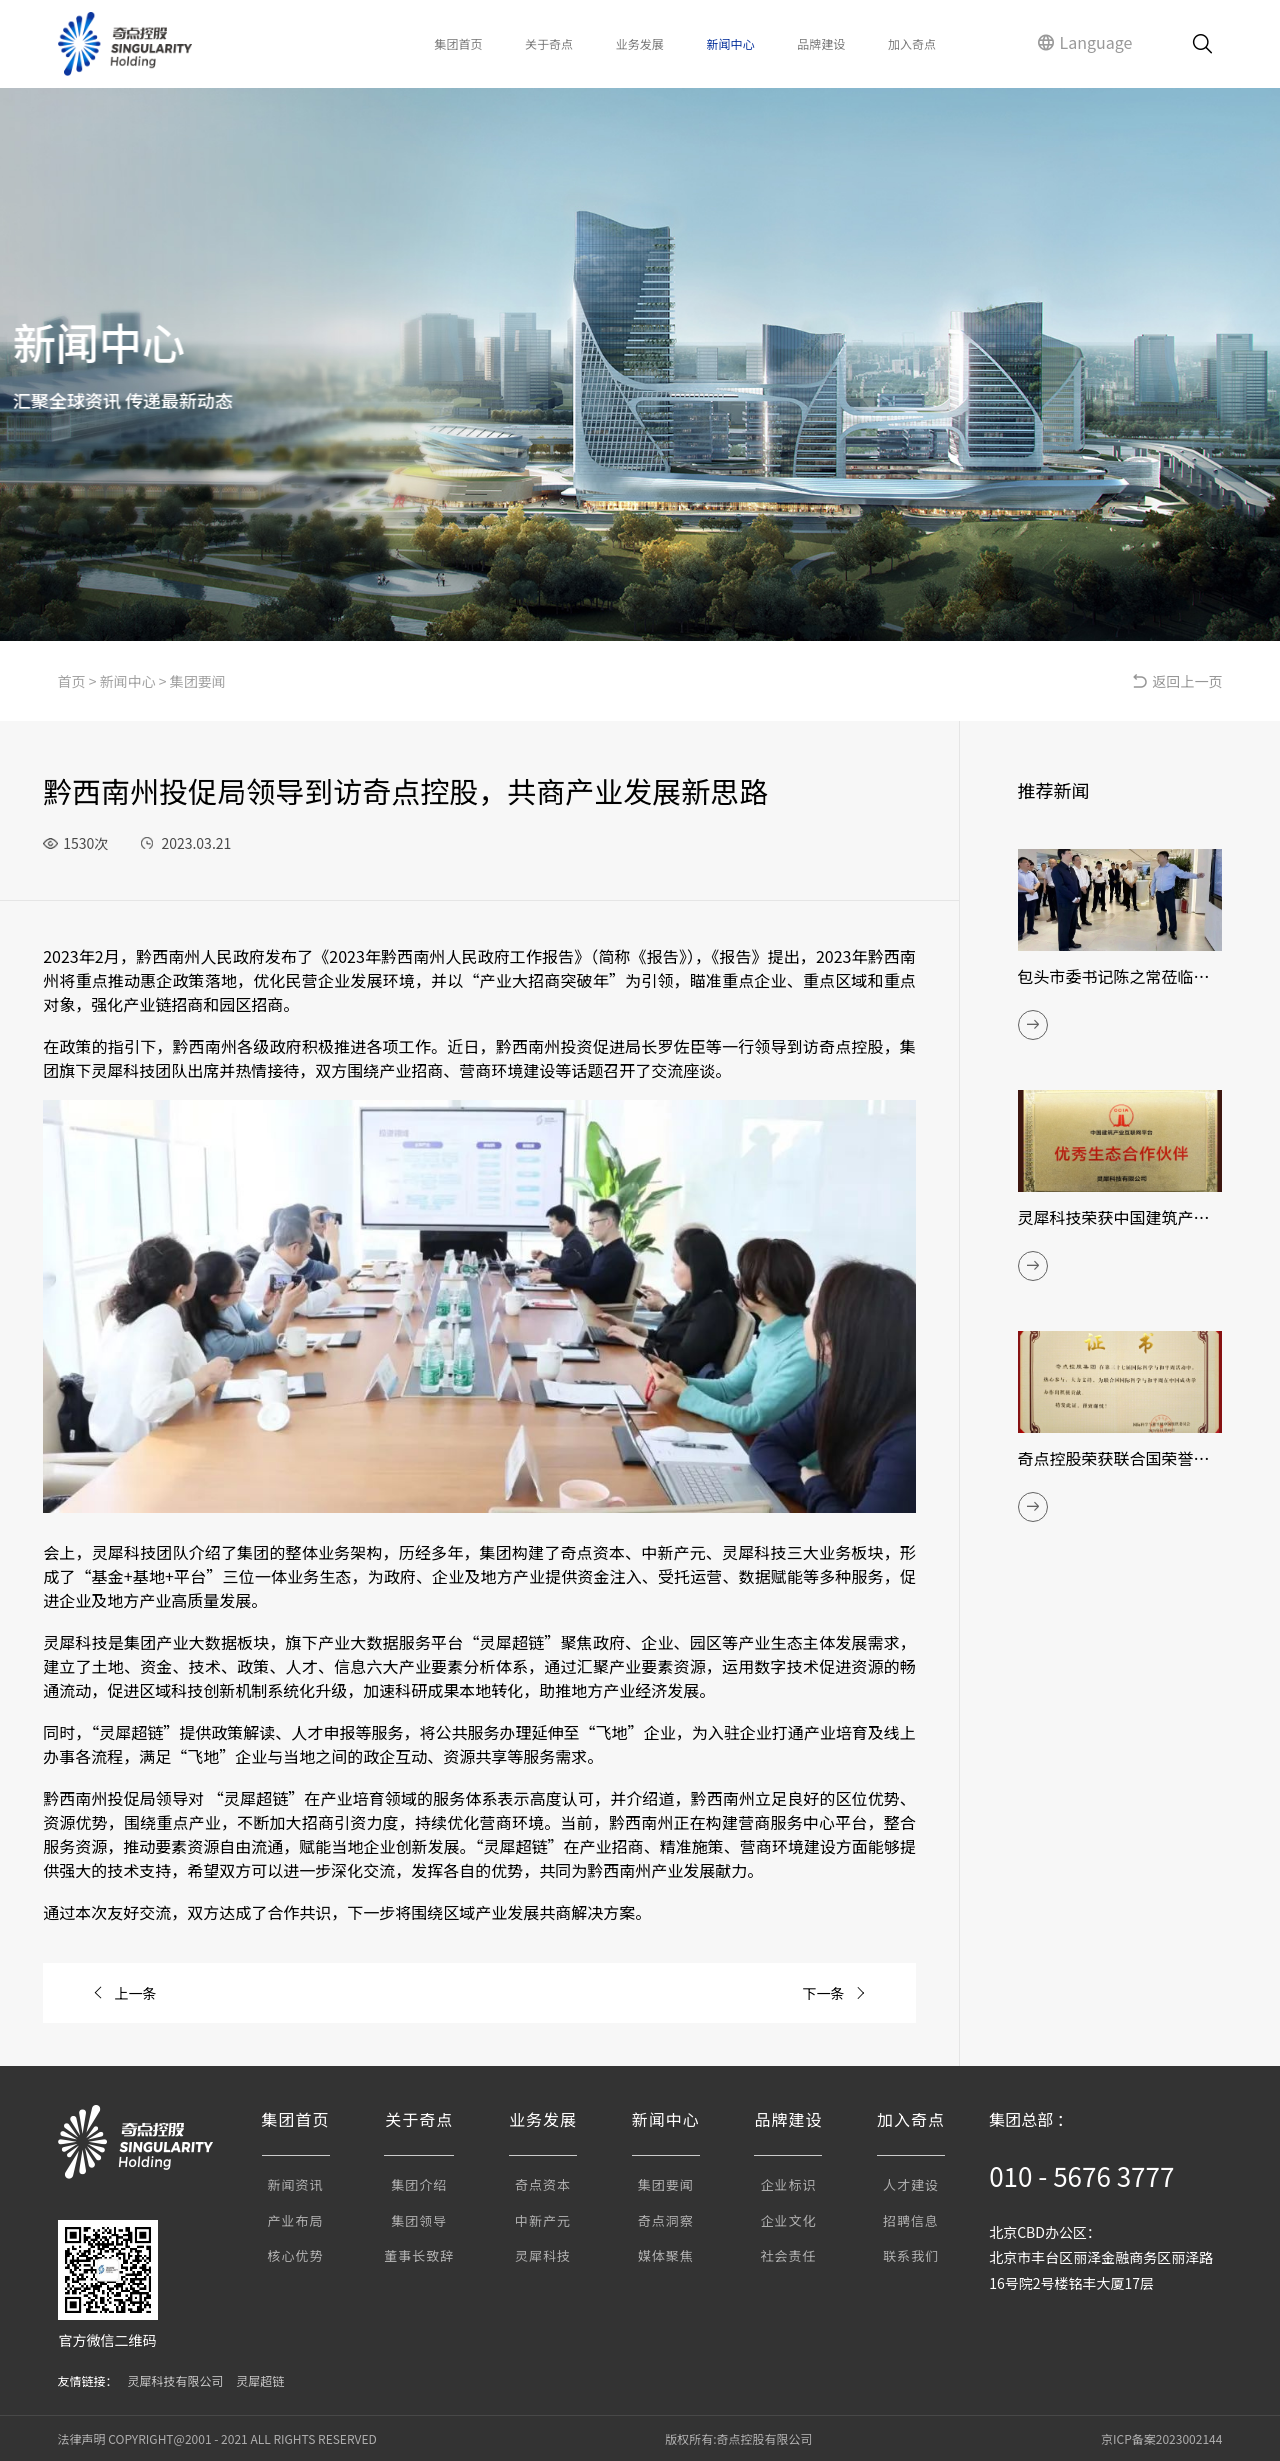 This screenshot has width=1280, height=2461. I want to click on 奇点资本, so click(543, 2184).